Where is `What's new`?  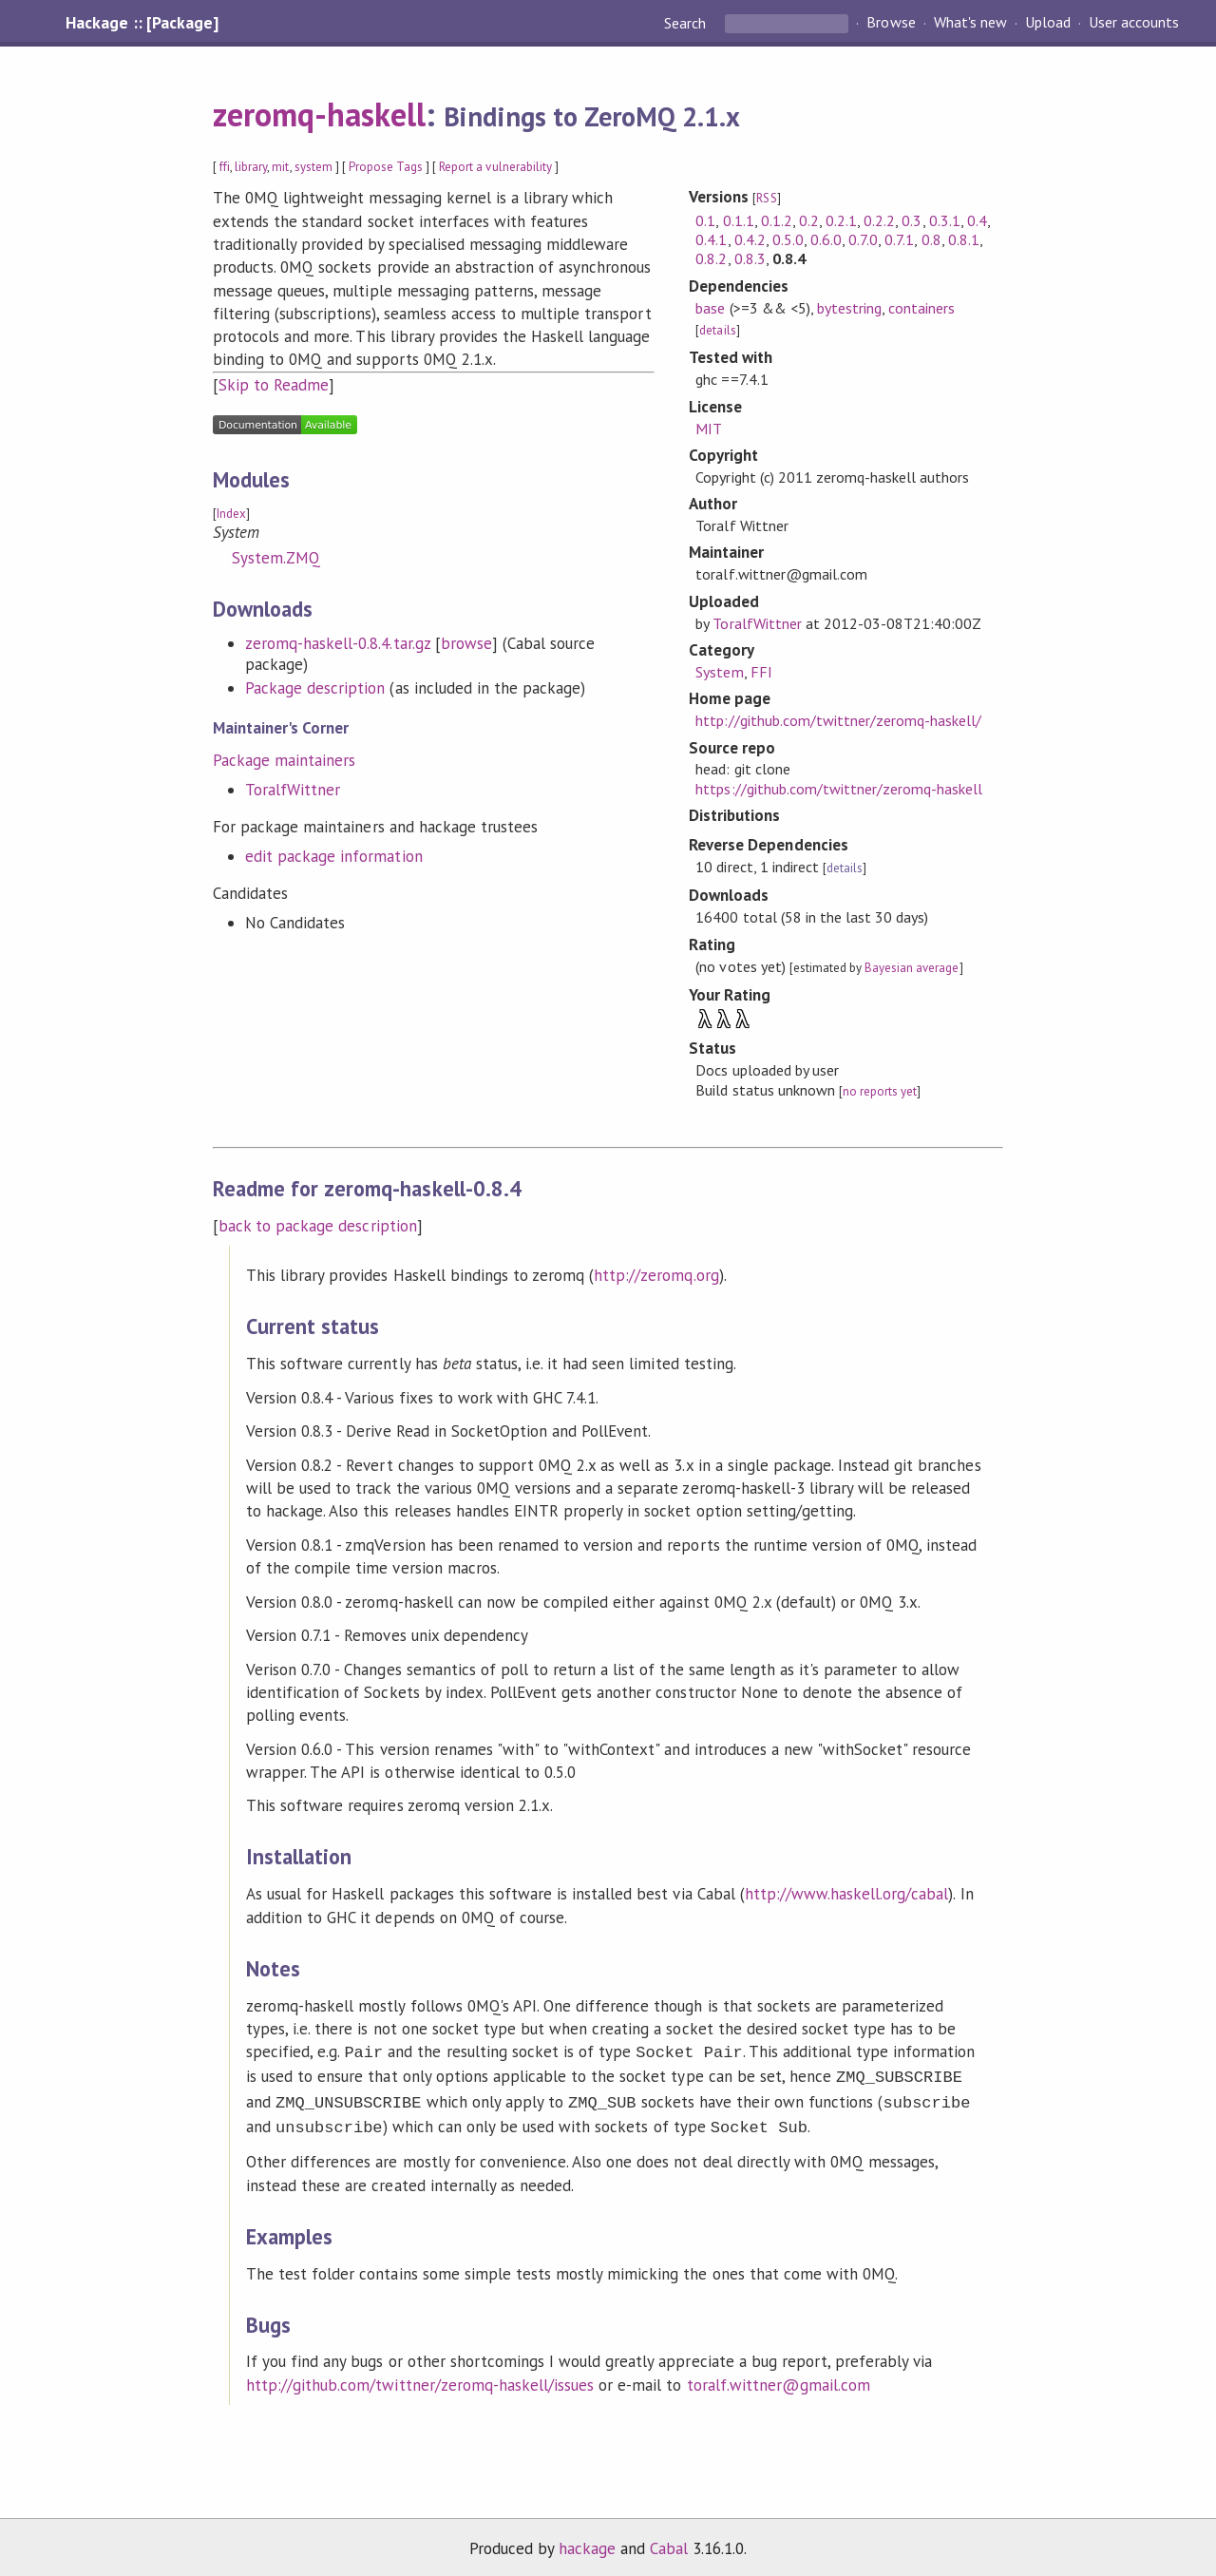 What's new is located at coordinates (970, 22).